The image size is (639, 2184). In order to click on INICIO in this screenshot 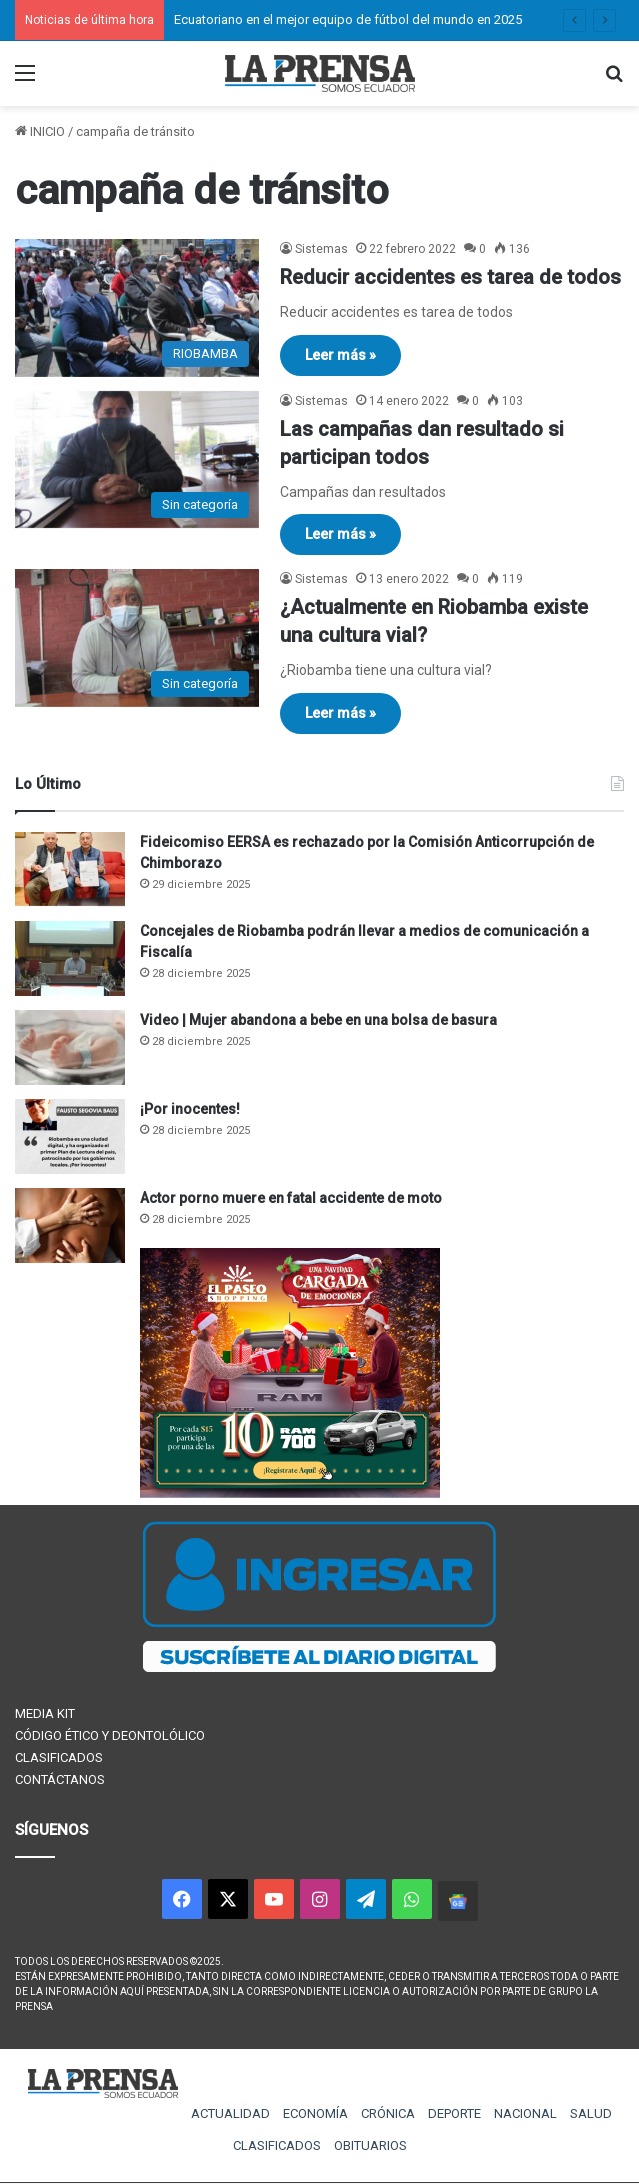, I will do `click(40, 131)`.